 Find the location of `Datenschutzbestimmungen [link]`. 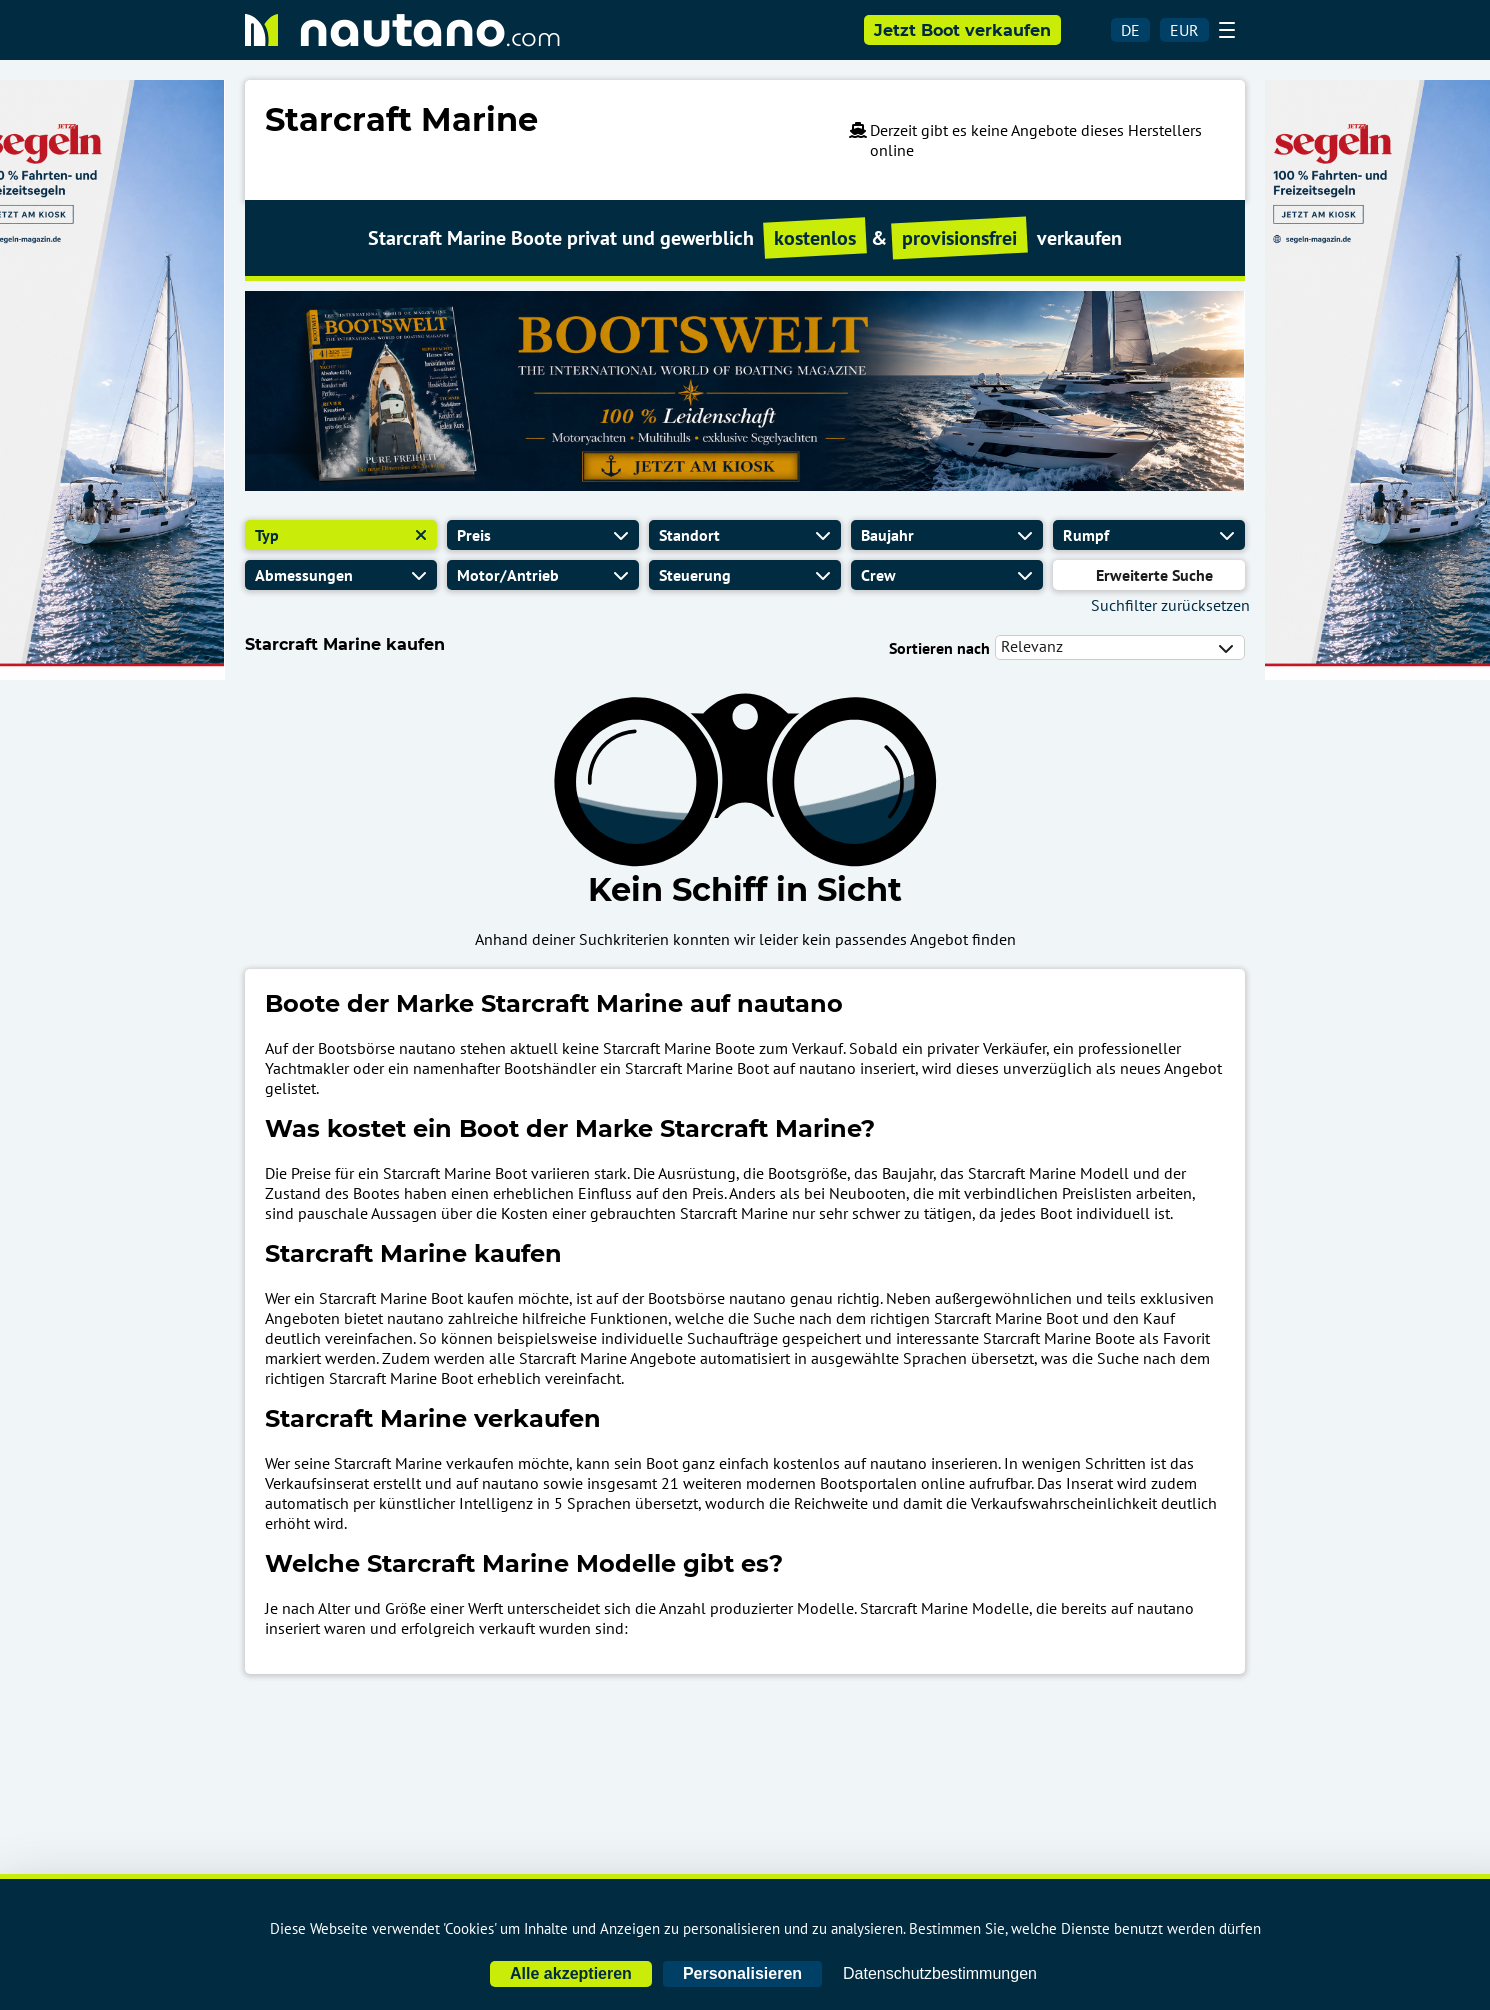

Datenschutzbestimmungen [link] is located at coordinates (940, 1973).